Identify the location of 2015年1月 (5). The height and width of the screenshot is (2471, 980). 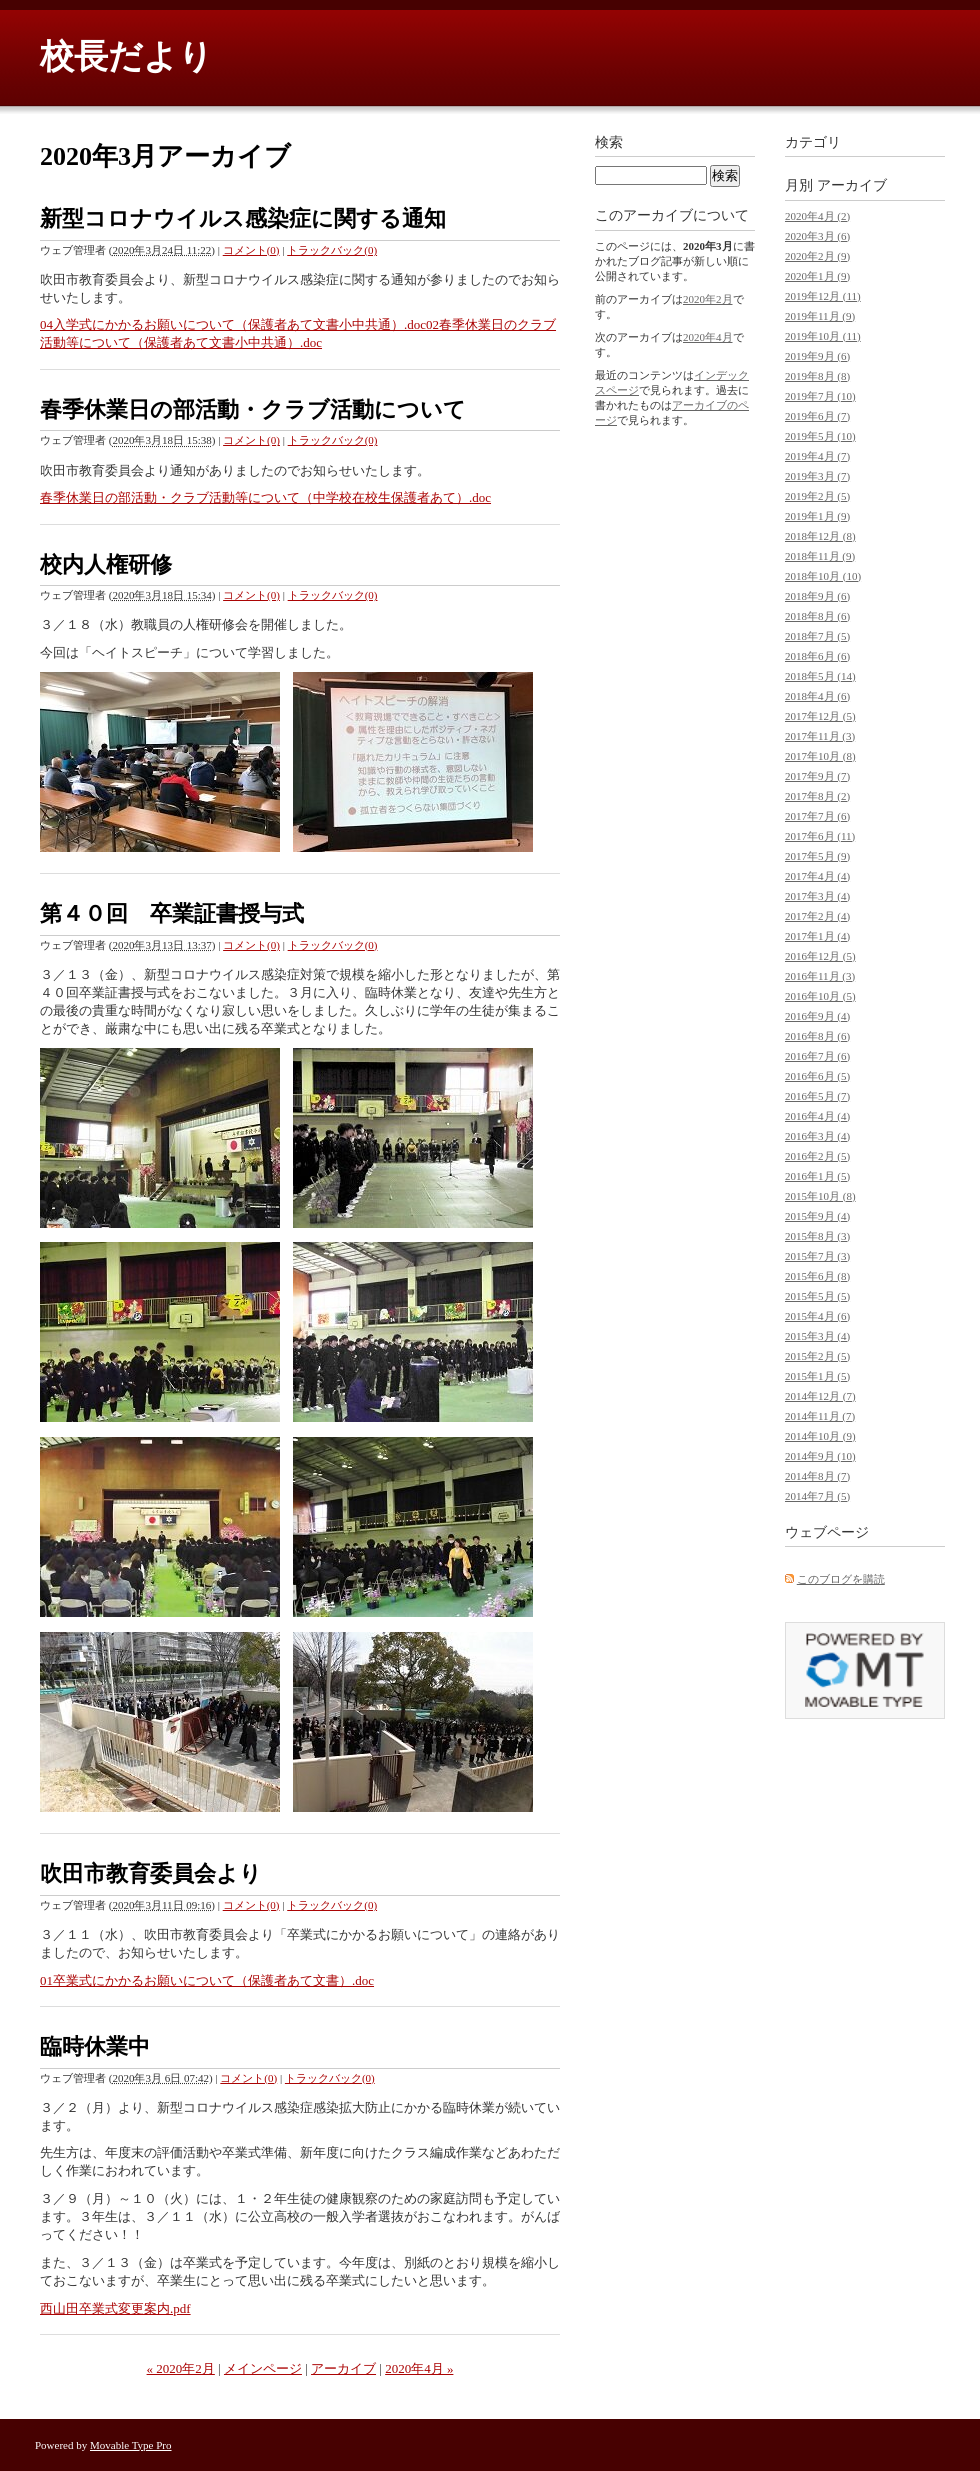
(817, 1376).